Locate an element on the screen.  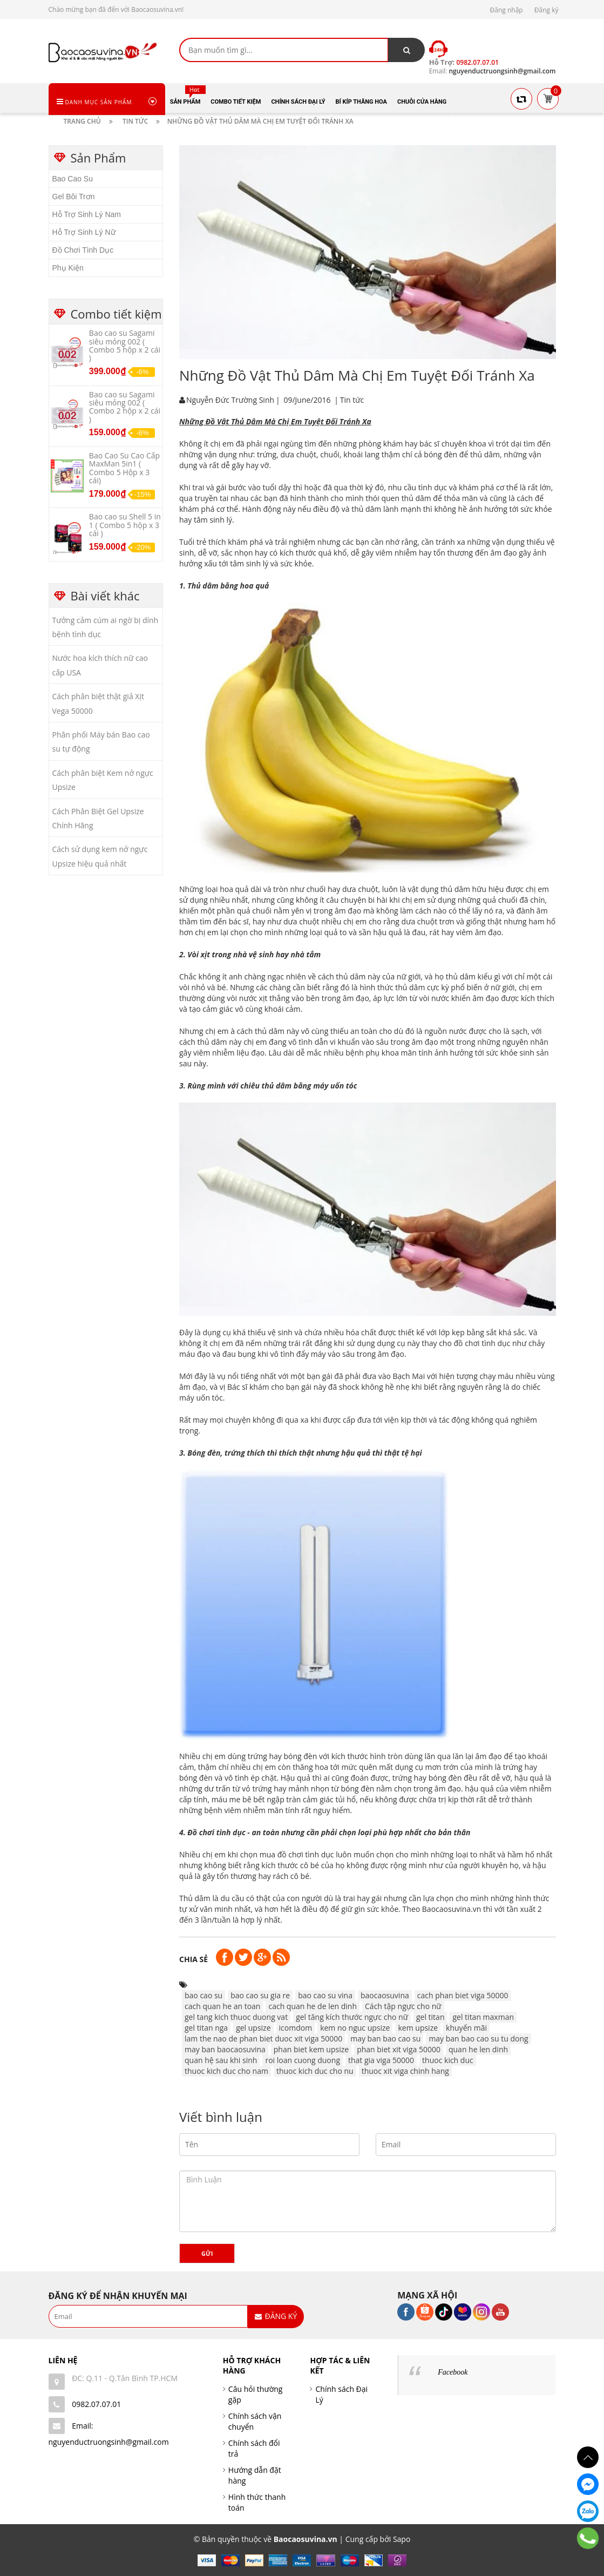
baocaosuvina is located at coordinates (385, 1995).